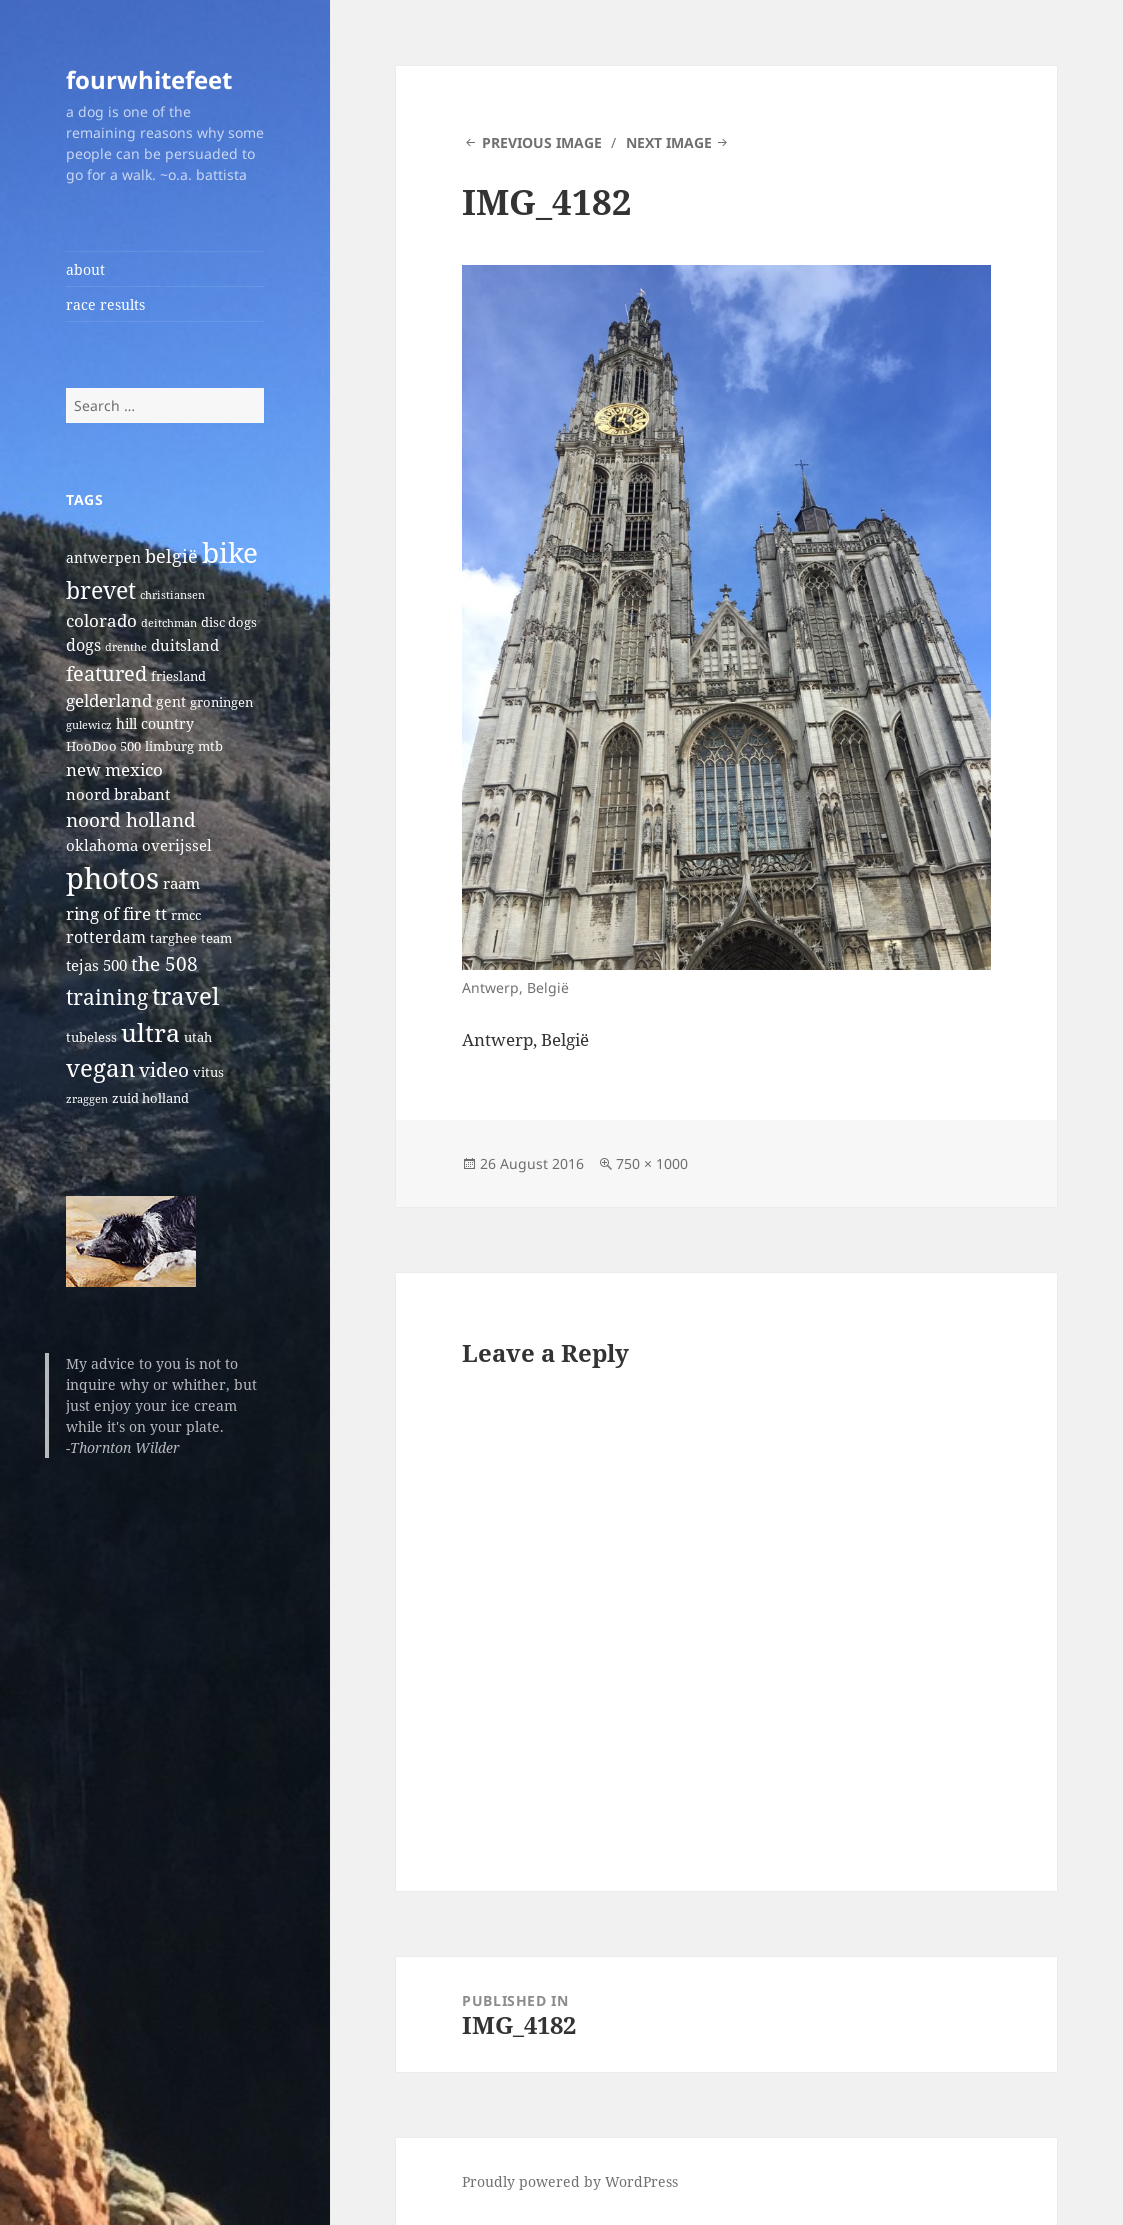 This screenshot has height=2225, width=1123. Describe the element at coordinates (100, 1068) in the screenshot. I see `vegan [vegan (30 items)]` at that location.